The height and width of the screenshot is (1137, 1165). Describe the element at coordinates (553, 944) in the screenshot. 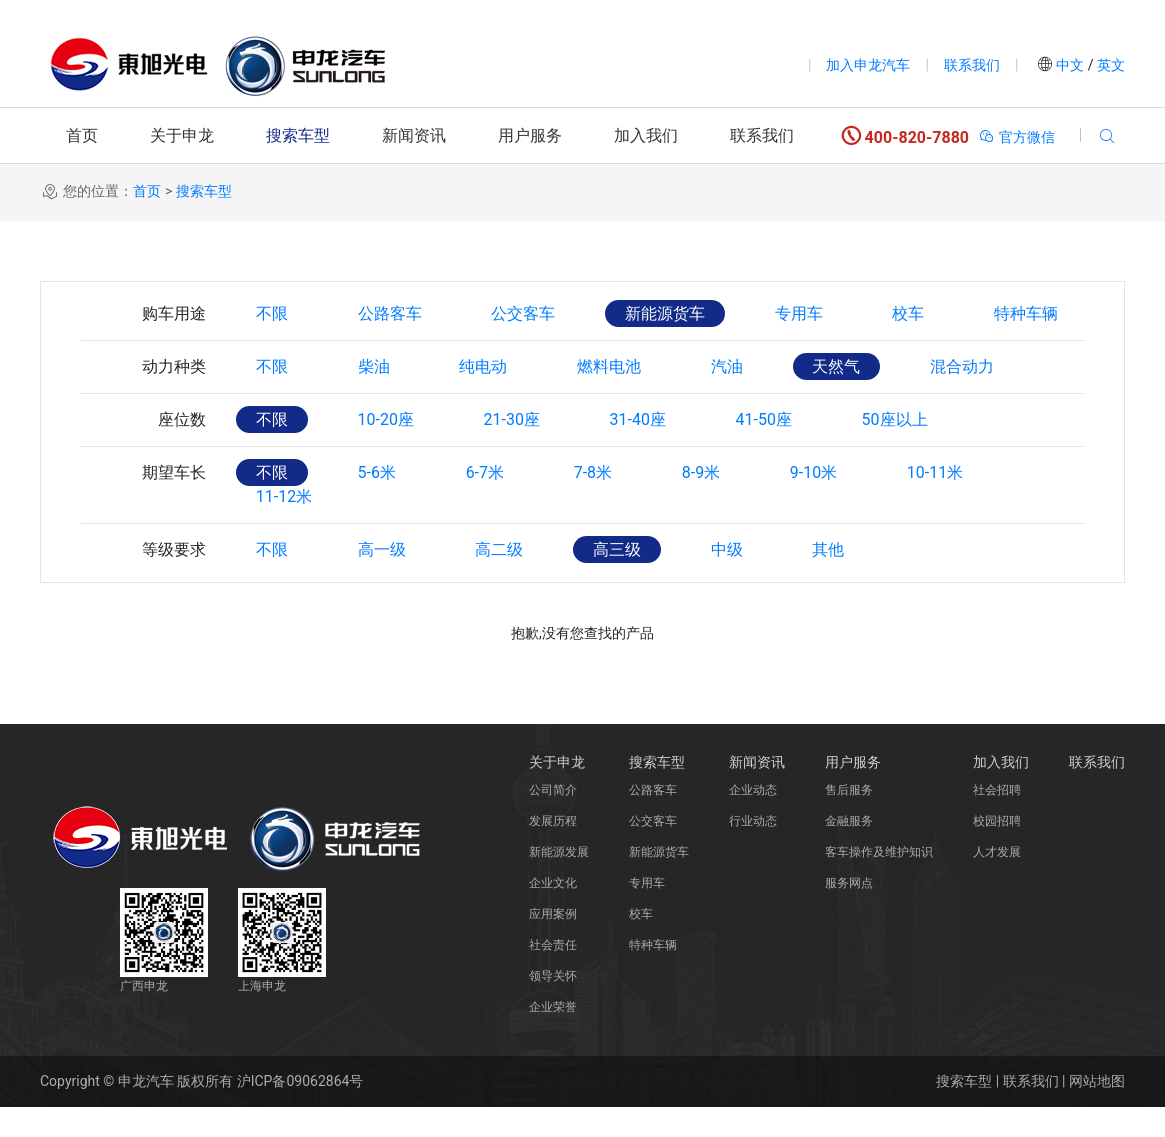

I see `应用案例` at that location.